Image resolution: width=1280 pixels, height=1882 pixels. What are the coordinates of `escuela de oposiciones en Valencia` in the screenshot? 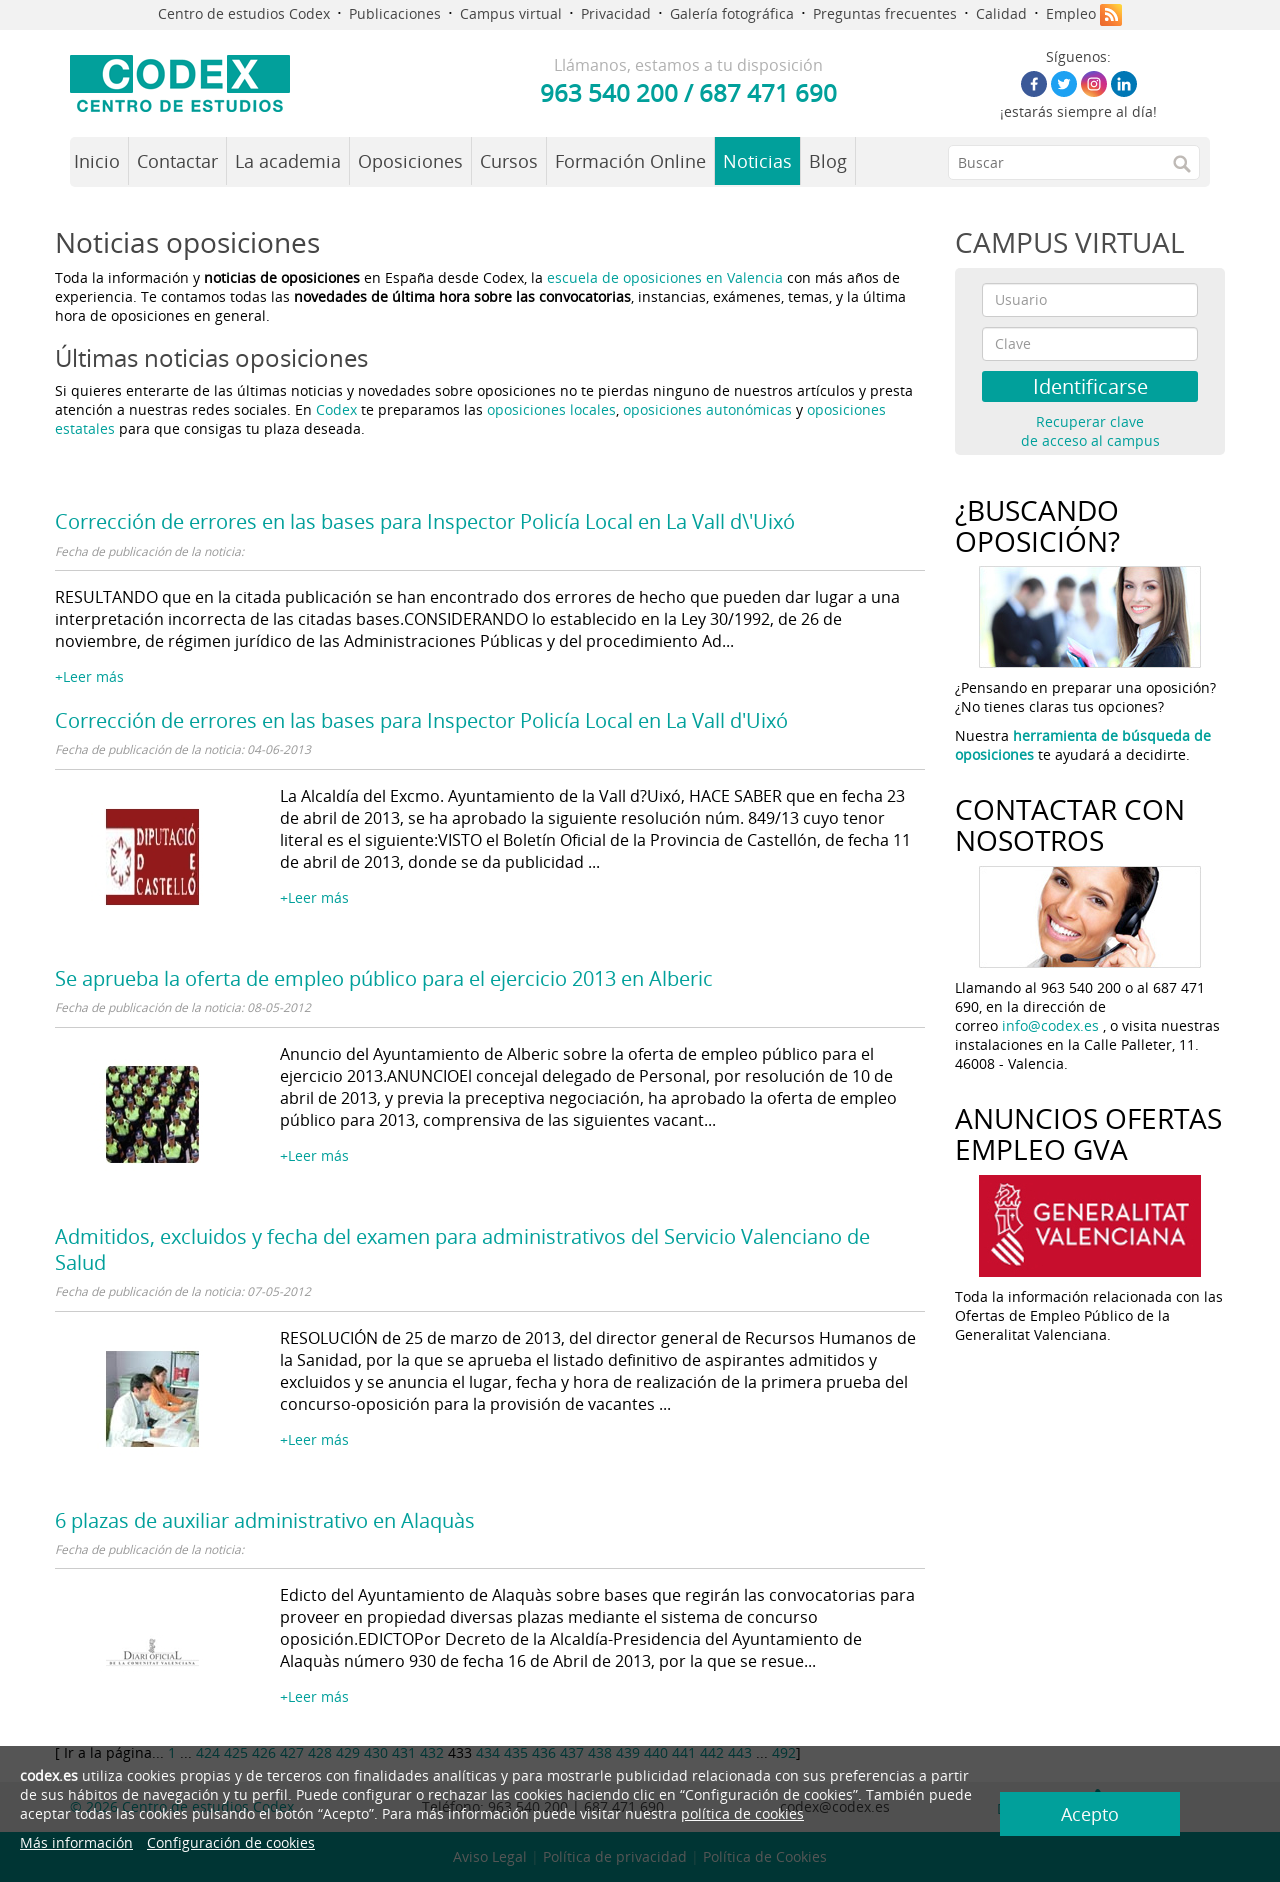 It's located at (665, 277).